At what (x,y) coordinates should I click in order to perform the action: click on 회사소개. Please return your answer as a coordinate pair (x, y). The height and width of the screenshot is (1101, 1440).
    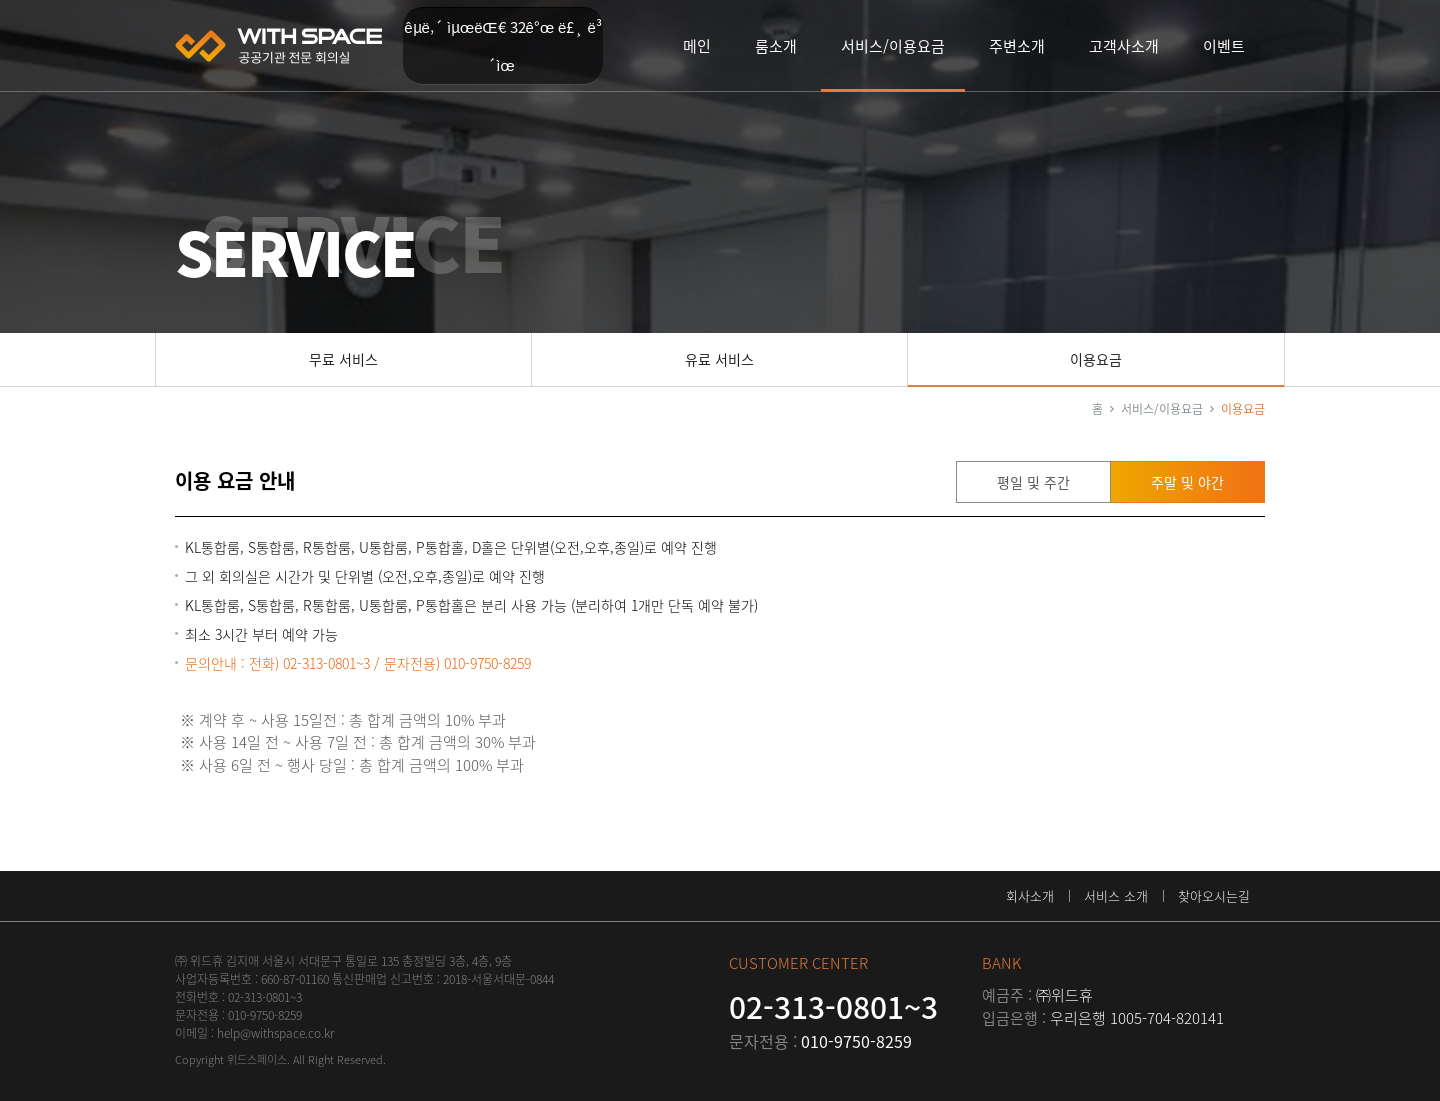
    Looking at the image, I should click on (1030, 895).